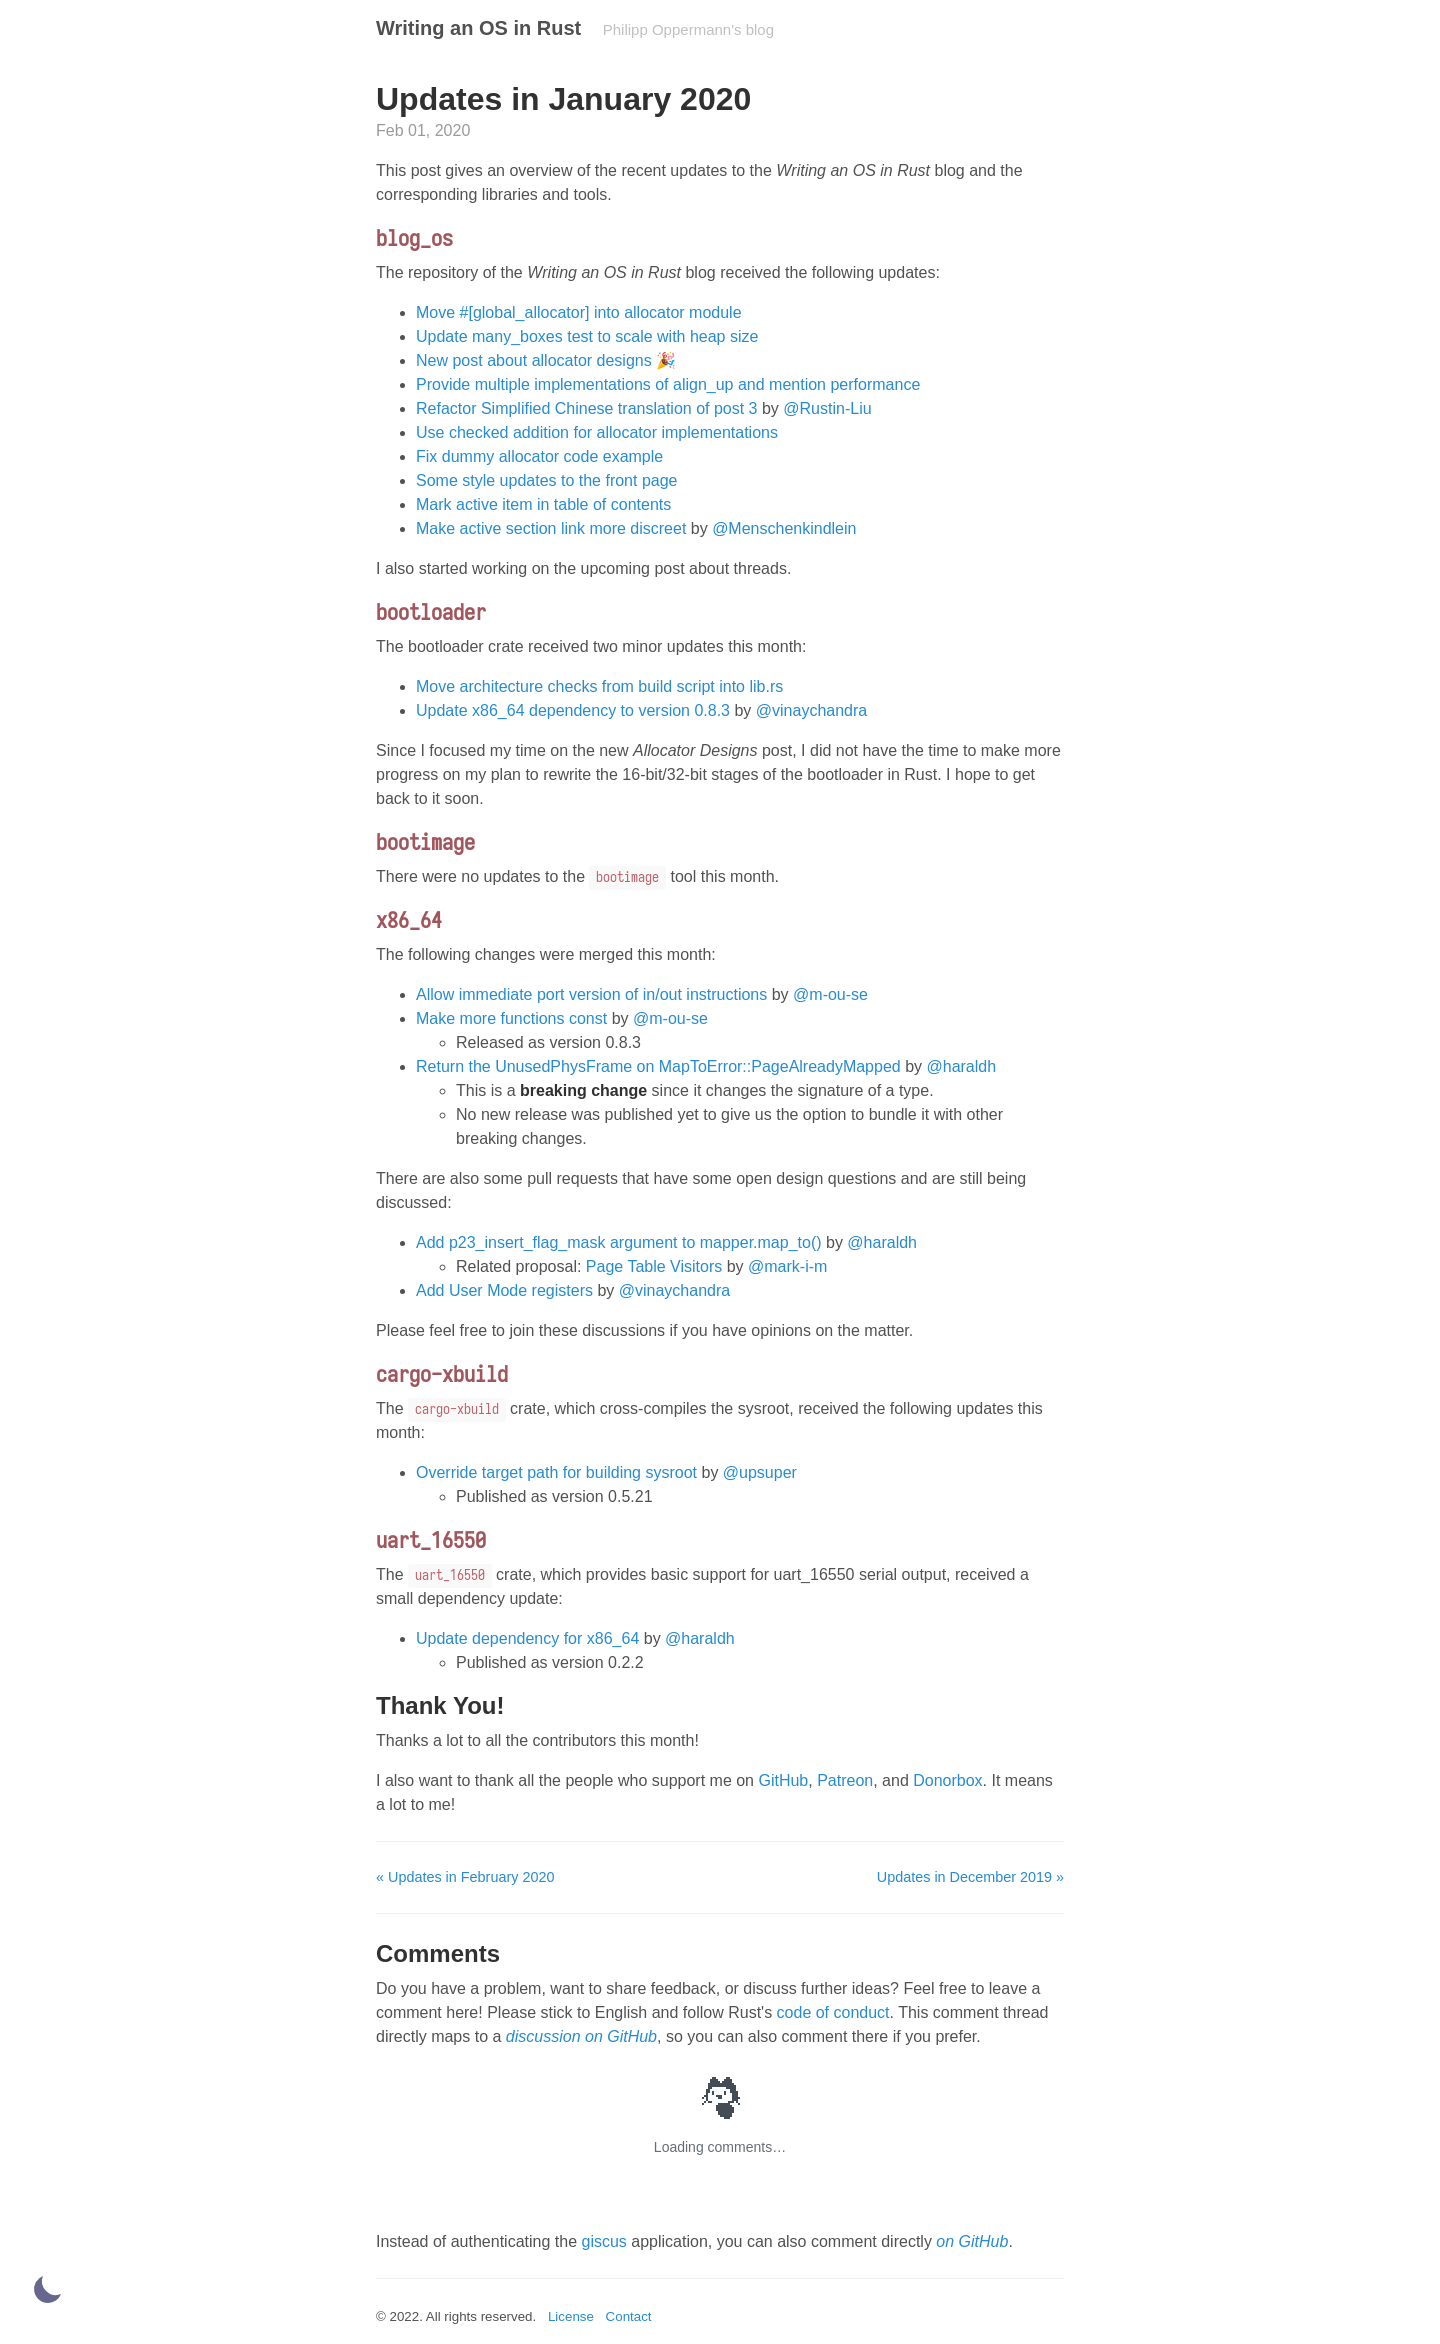 The width and height of the screenshot is (1440, 2344). What do you see at coordinates (833, 2012) in the screenshot?
I see `code of conduct` at bounding box center [833, 2012].